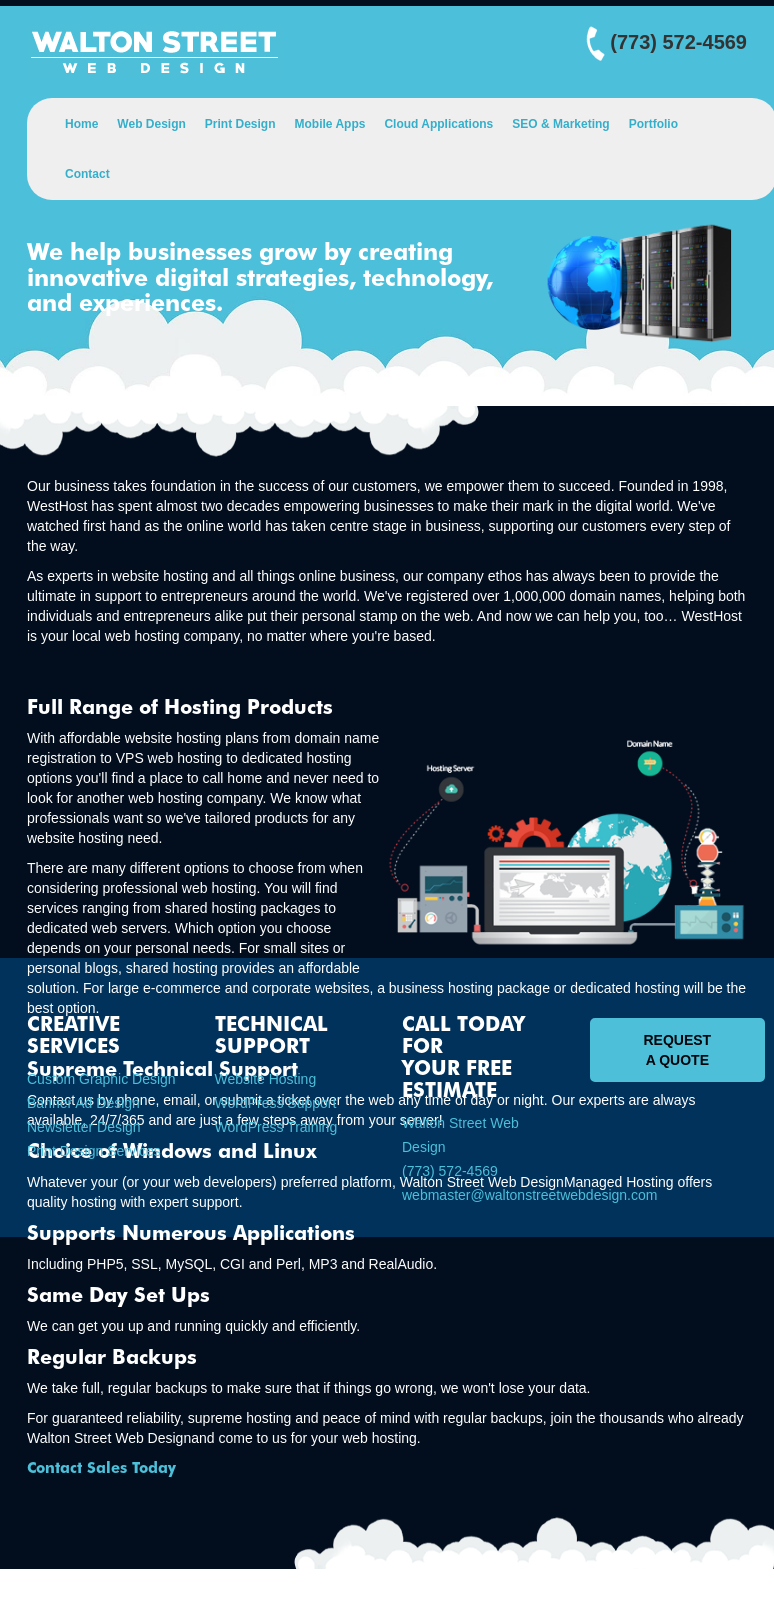  Describe the element at coordinates (83, 1103) in the screenshot. I see `Banner Ad Design` at that location.